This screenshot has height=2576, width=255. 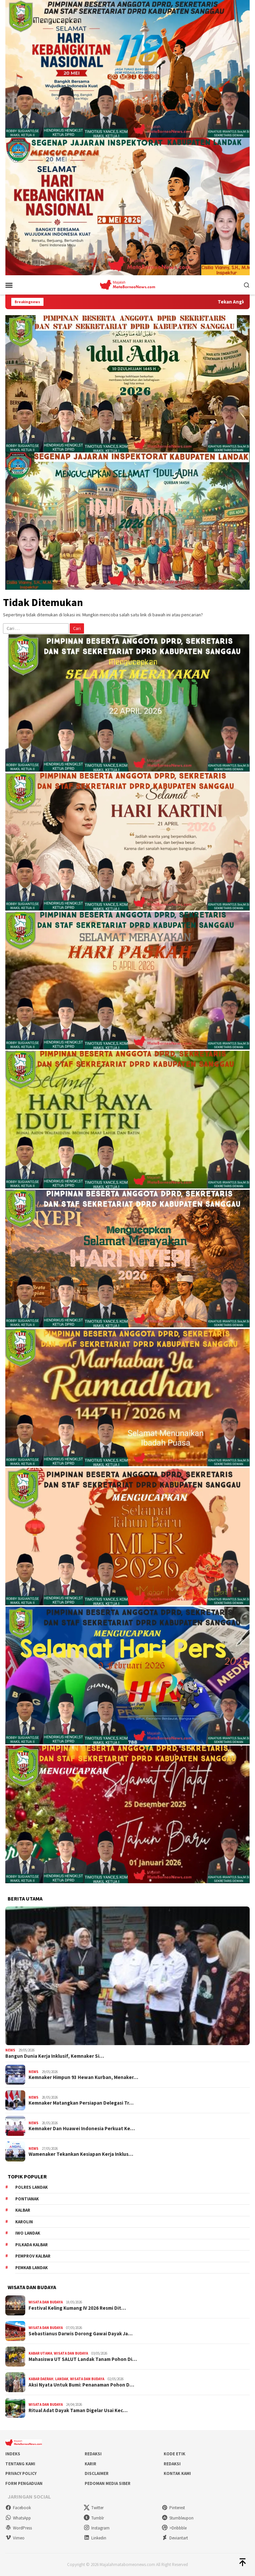 I want to click on Ritual Adat Dayak Taman Digelar Usai Kec…, so click(x=78, y=2410).